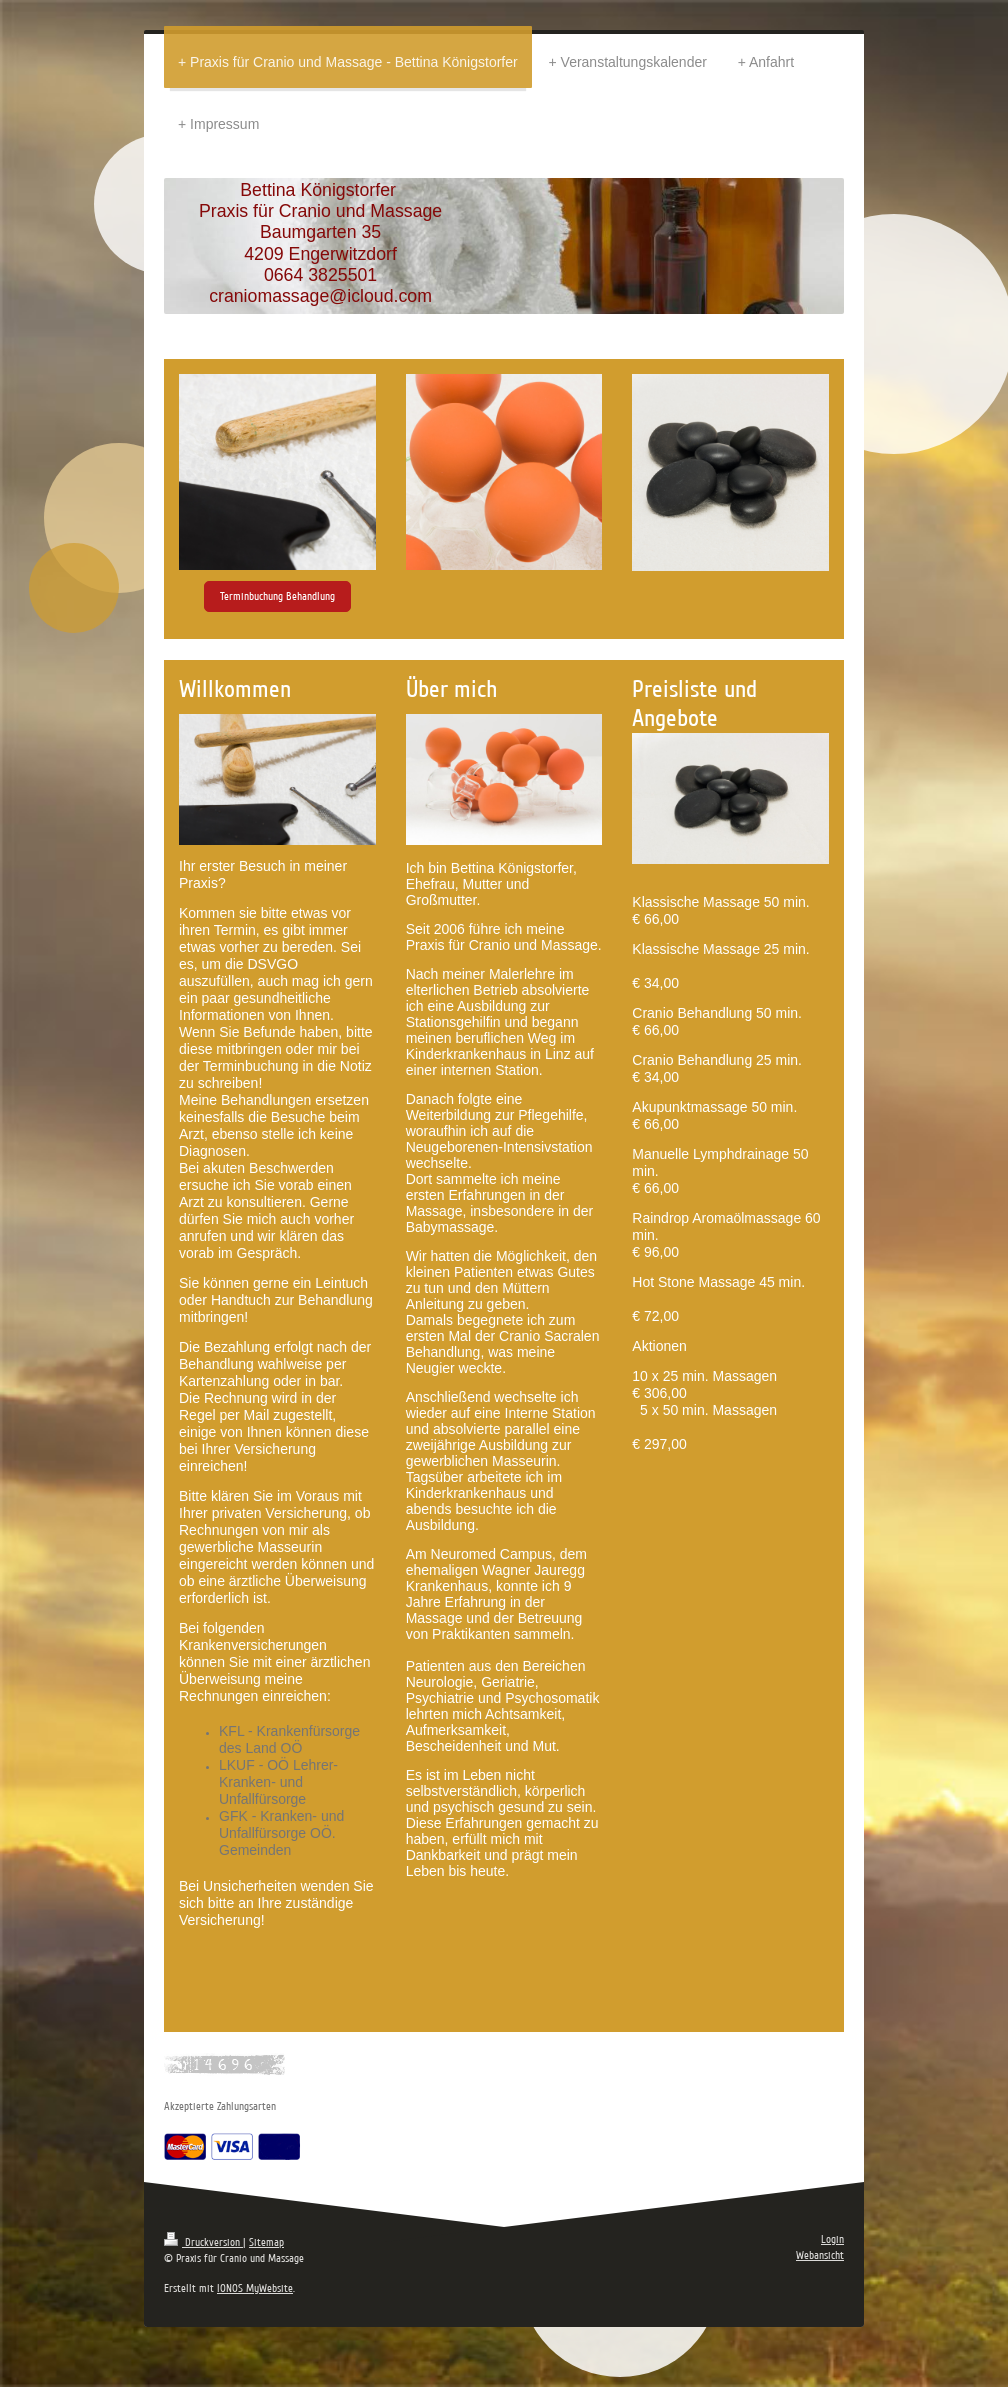 The height and width of the screenshot is (2387, 1008). Describe the element at coordinates (277, 596) in the screenshot. I see `Terminbuchung Behandlung` at that location.